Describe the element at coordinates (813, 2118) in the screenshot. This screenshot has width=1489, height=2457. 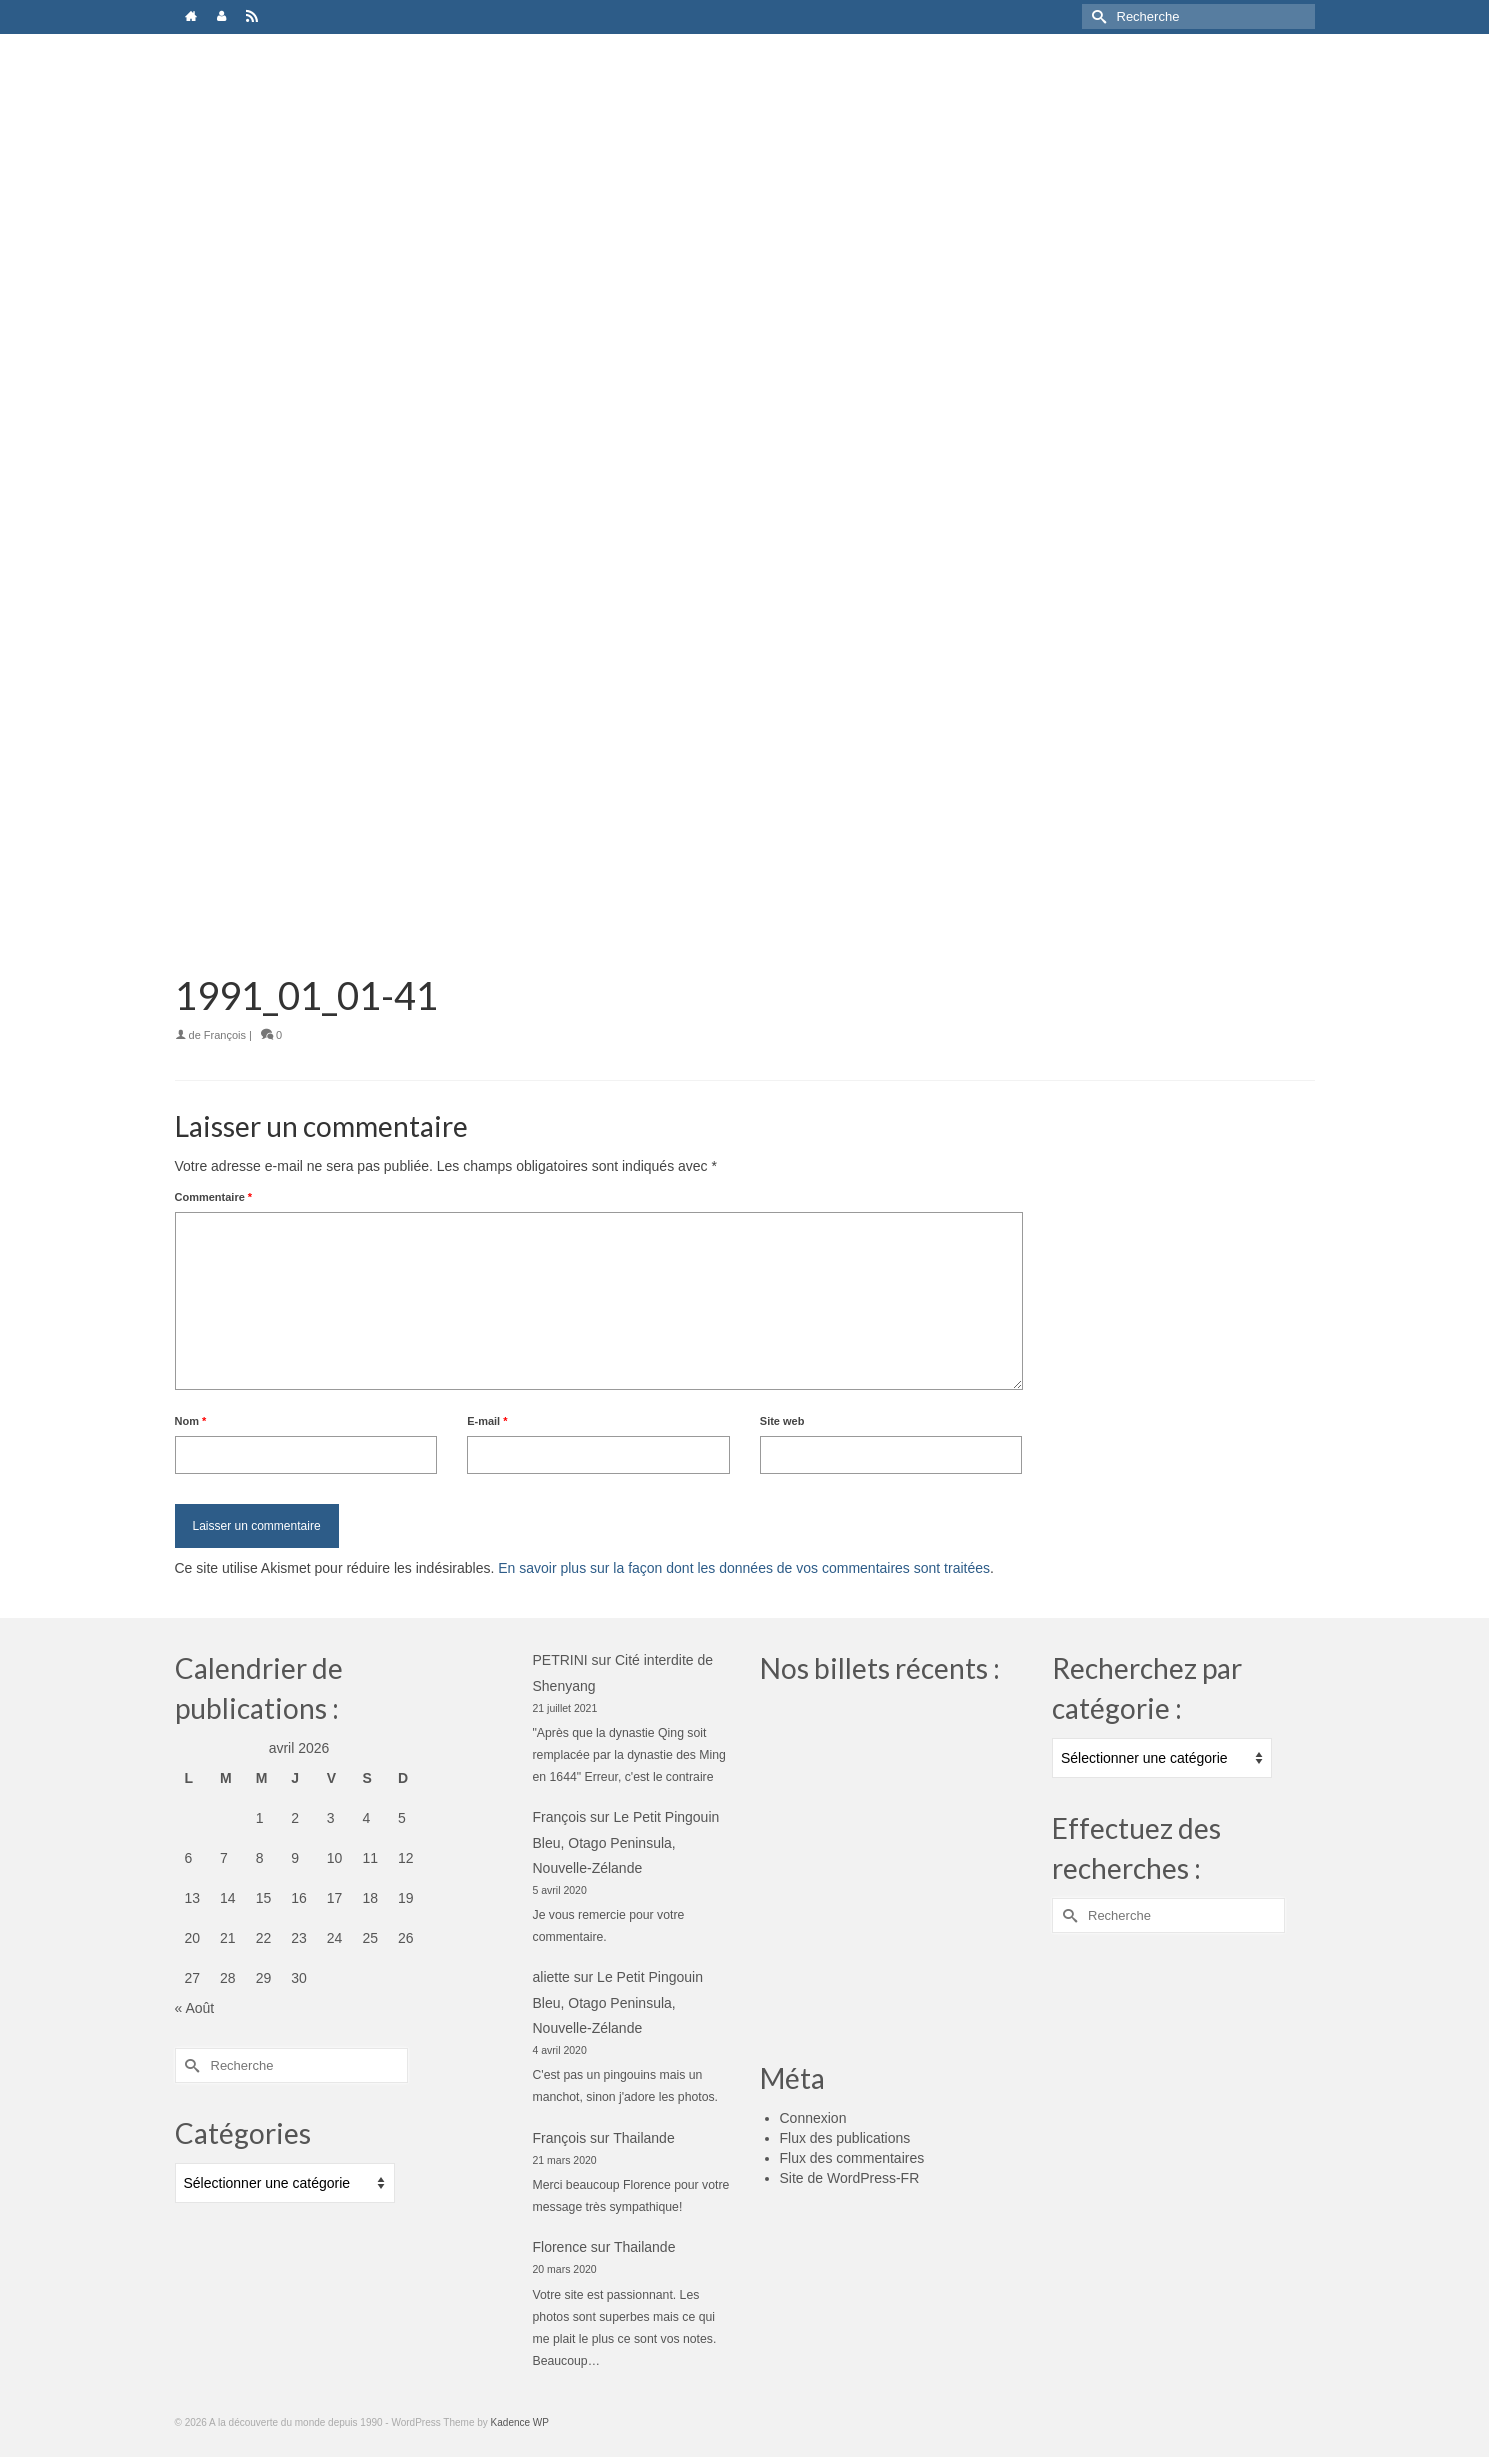
I see `Connexion` at that location.